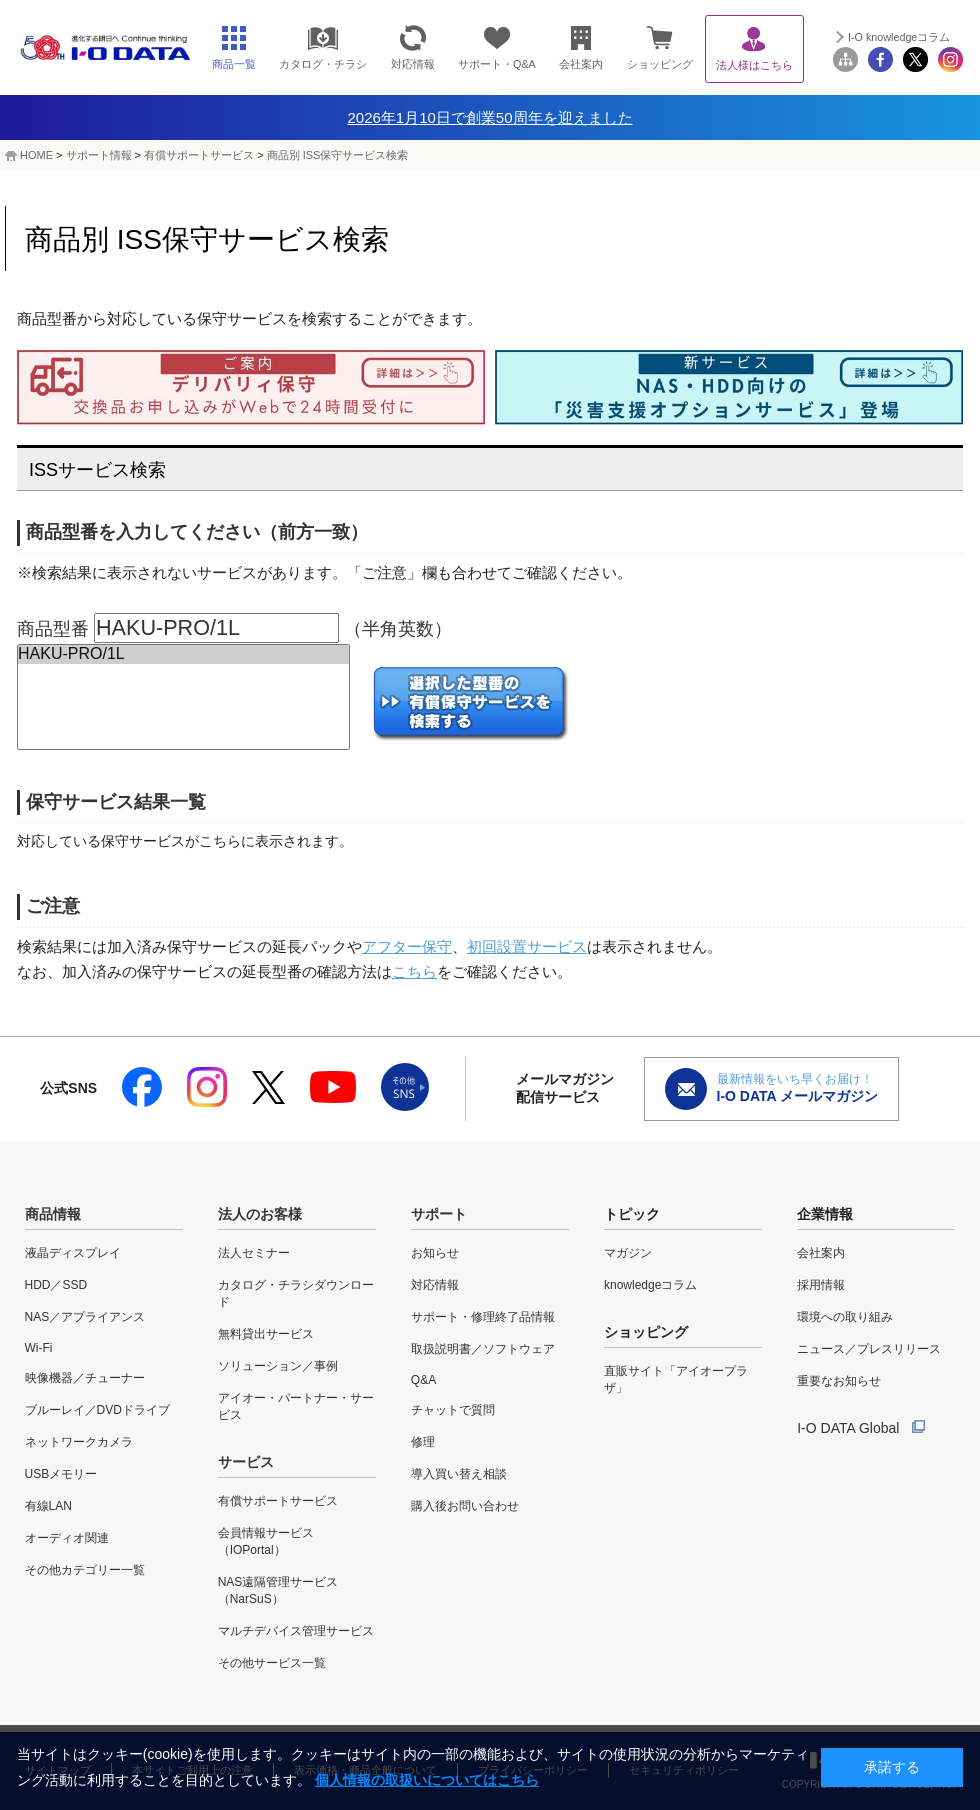 The image size is (980, 1810). Describe the element at coordinates (628, 1253) in the screenshot. I see `マガジン` at that location.